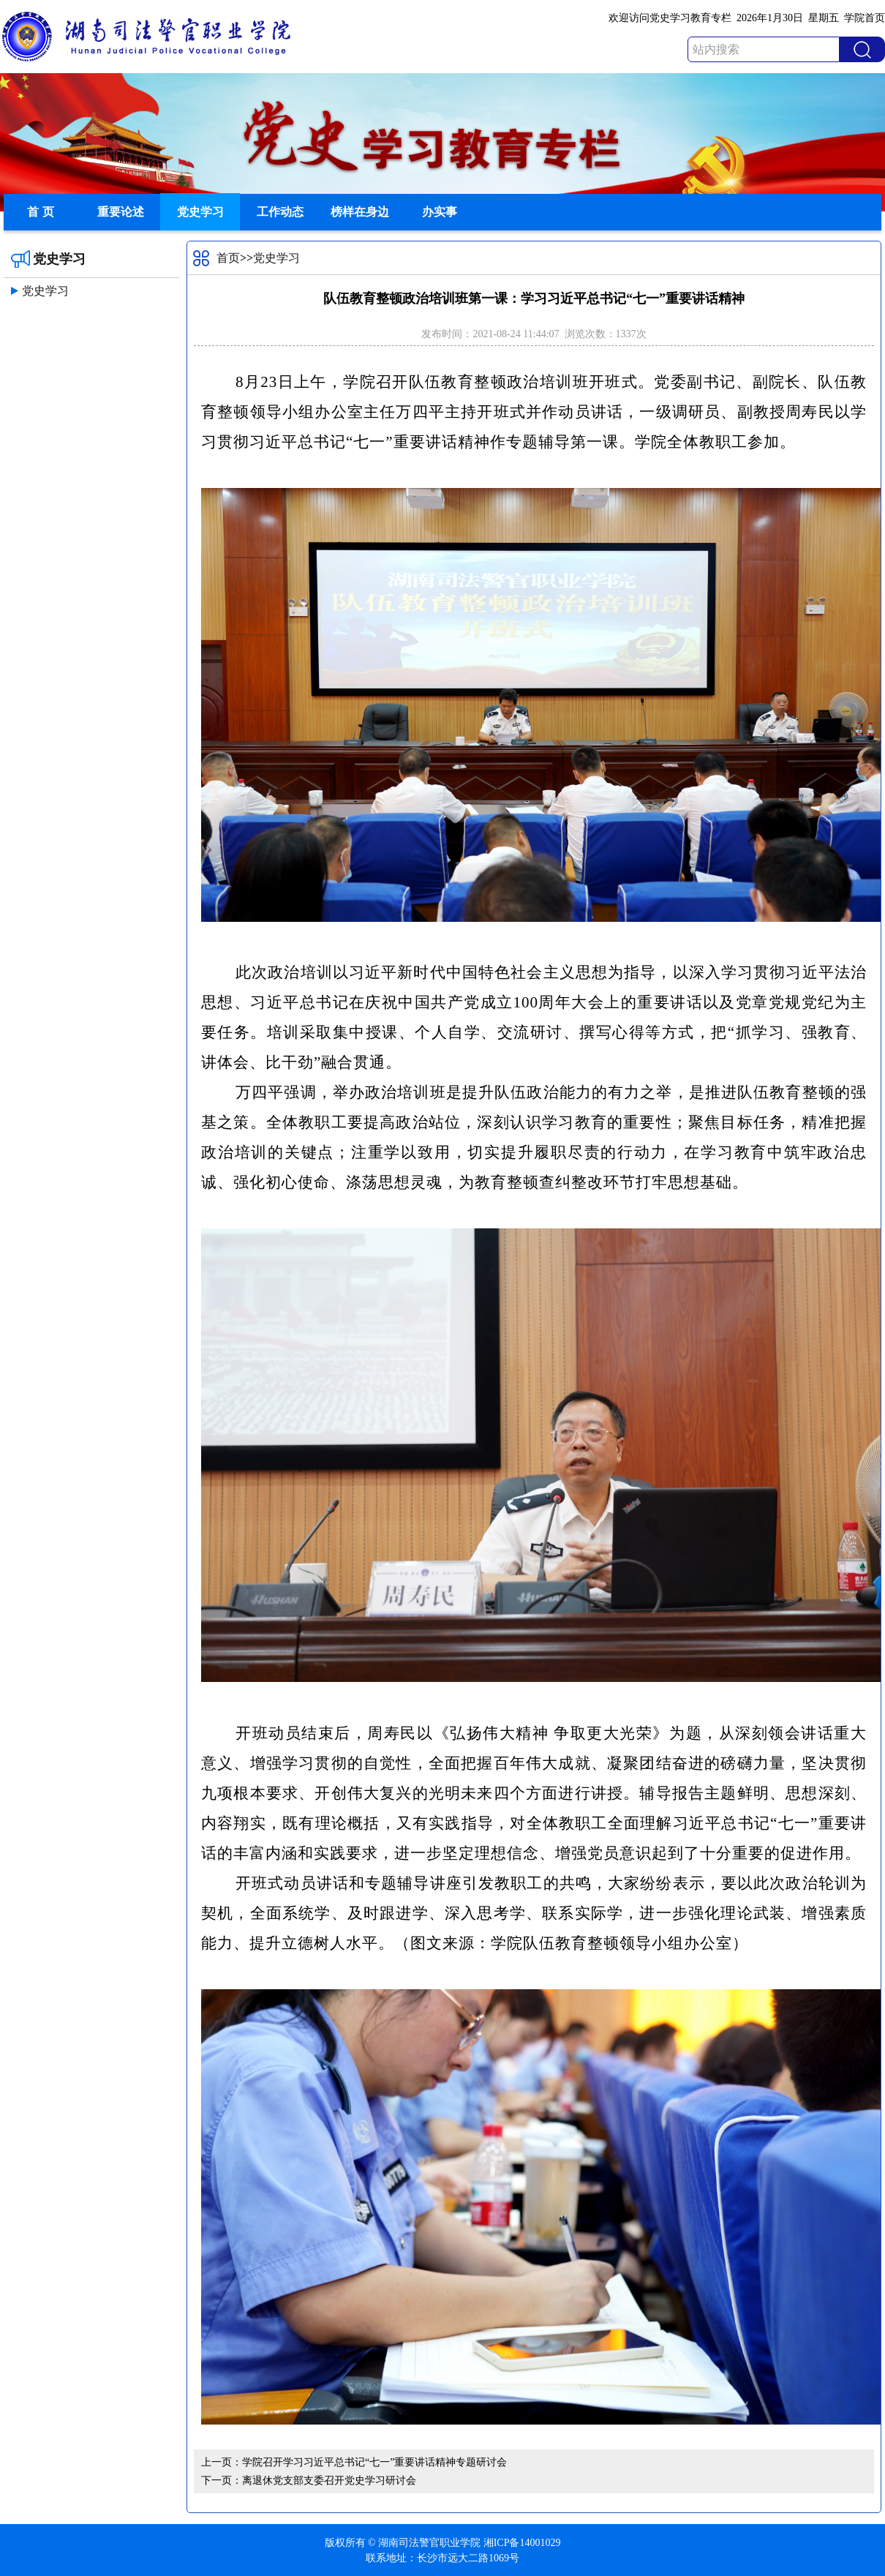 The height and width of the screenshot is (2576, 885). Describe the element at coordinates (280, 212) in the screenshot. I see `工作动态` at that location.